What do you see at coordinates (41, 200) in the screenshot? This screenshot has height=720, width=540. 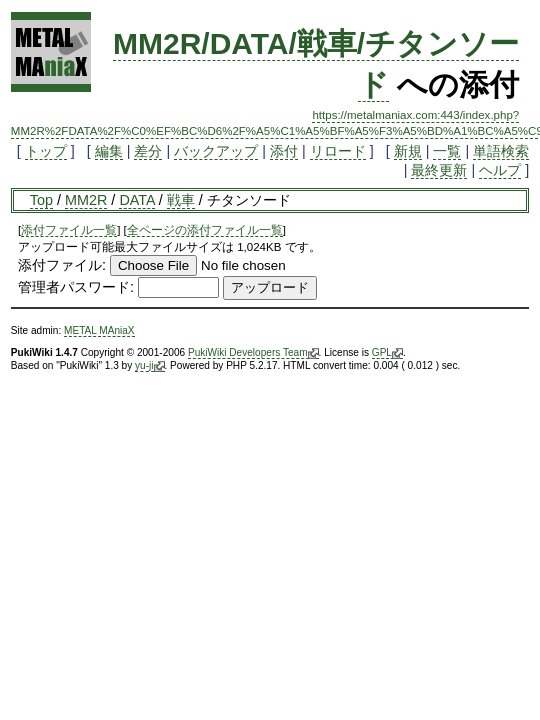 I see `Top` at bounding box center [41, 200].